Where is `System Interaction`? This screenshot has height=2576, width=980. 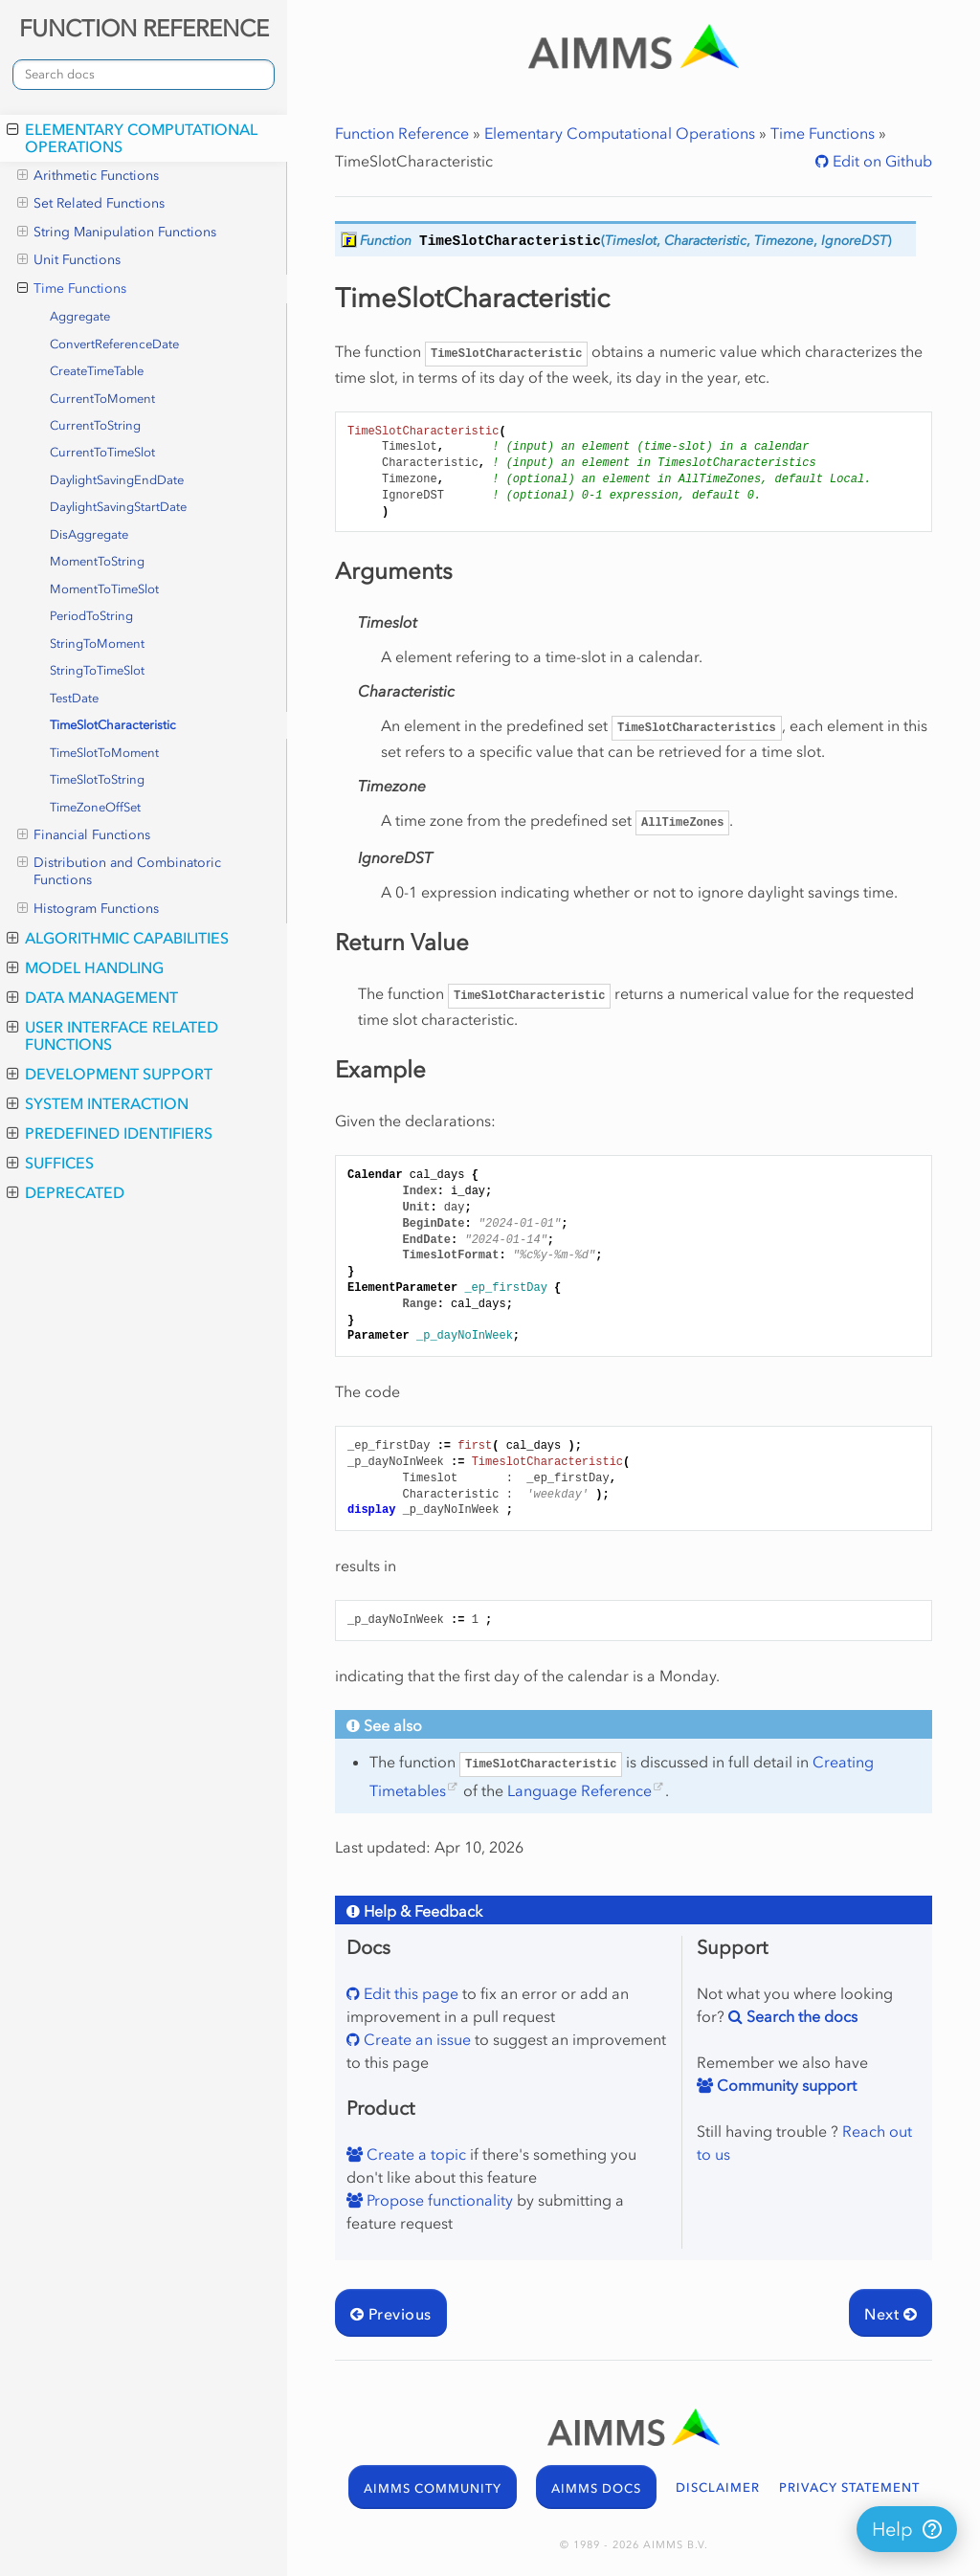 System Interaction is located at coordinates (98, 1103).